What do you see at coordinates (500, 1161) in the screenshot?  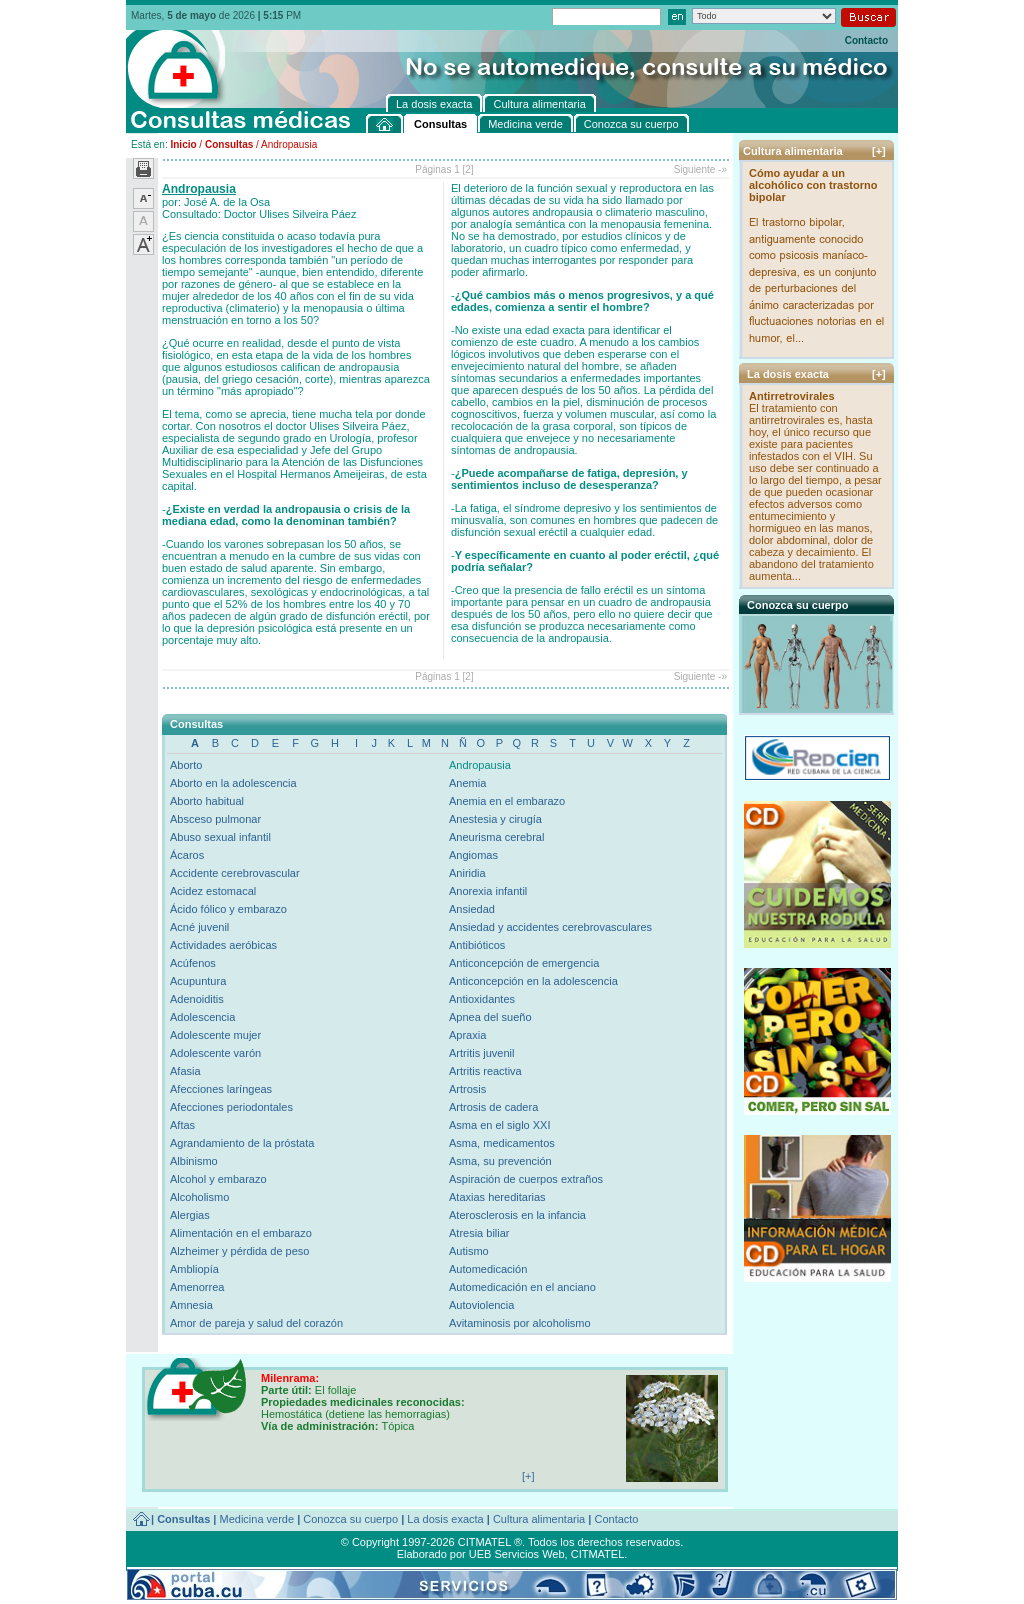 I see `Asma, su prevención` at bounding box center [500, 1161].